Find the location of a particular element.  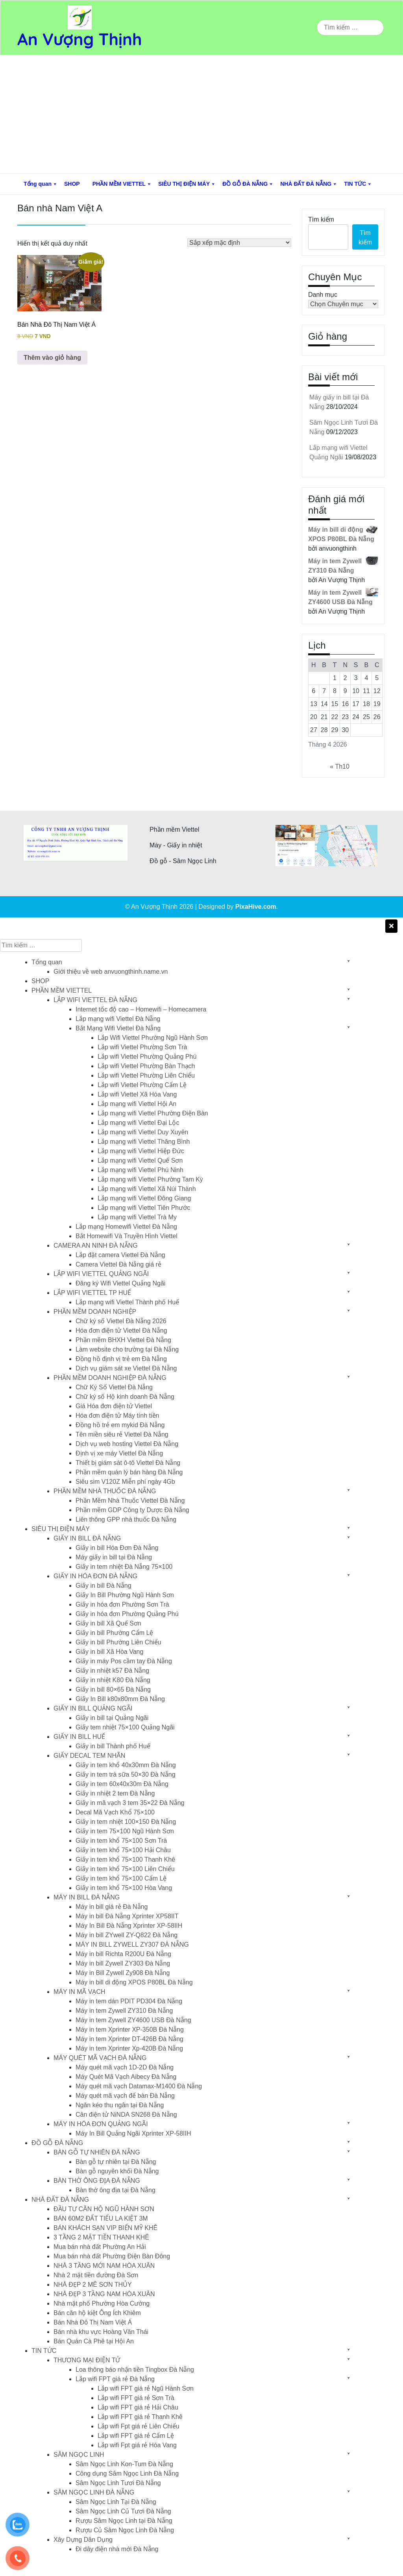

Dịch vụ giám sát xe Viettel Đà Nẵng is located at coordinates (126, 1368).